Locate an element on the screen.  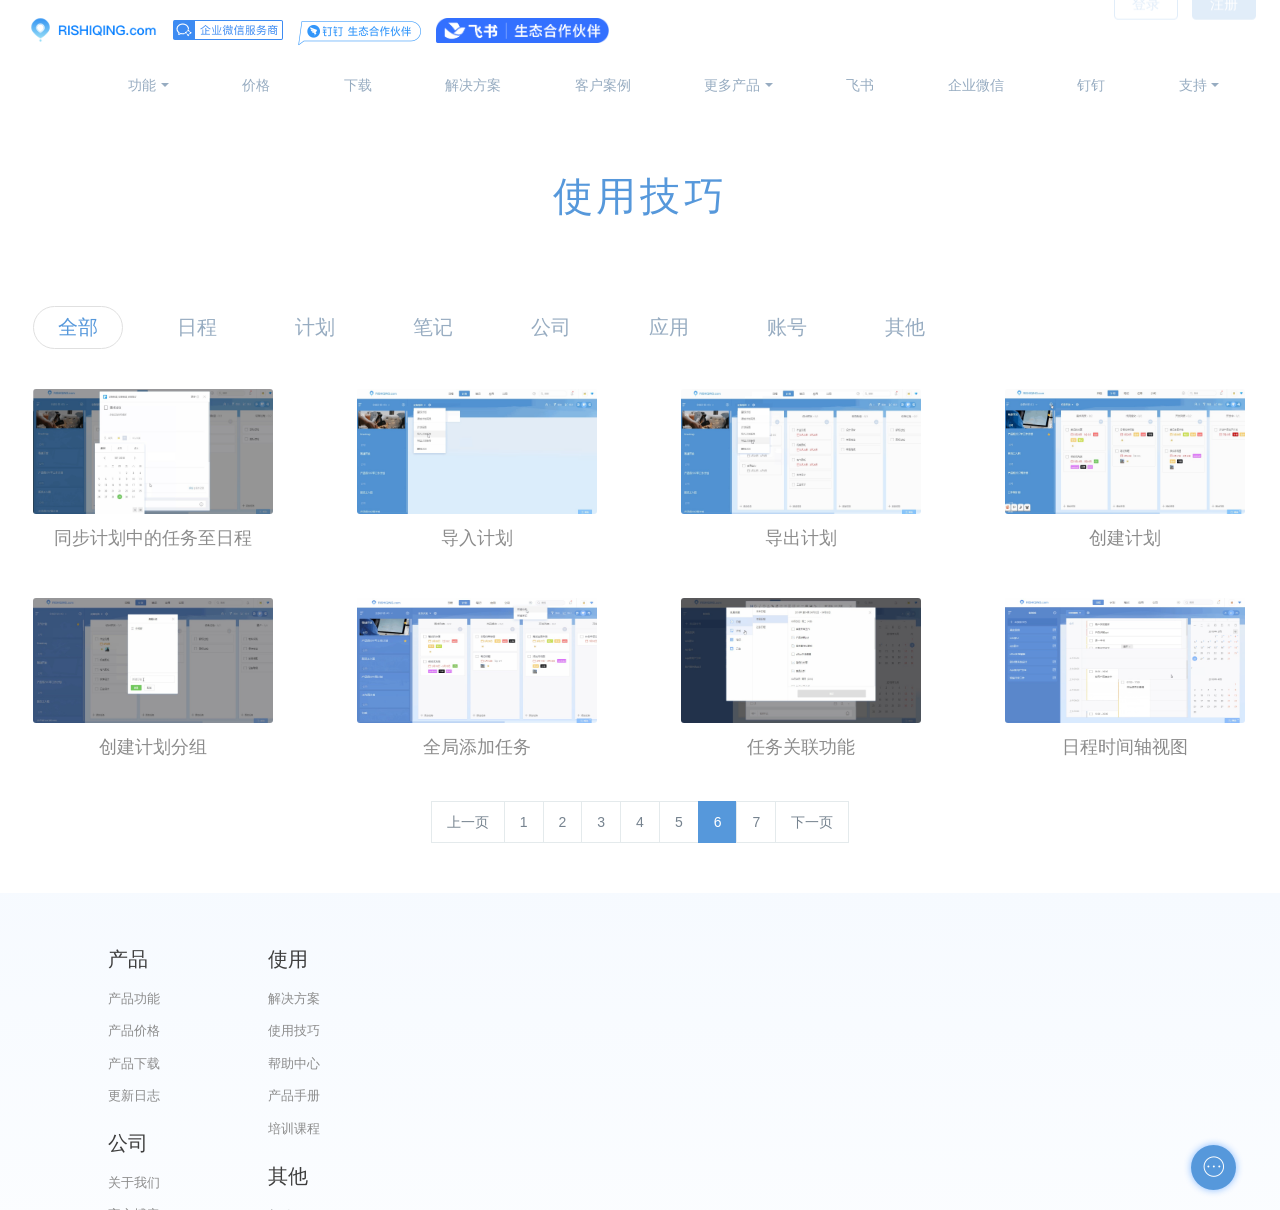
登录 is located at coordinates (1146, 30).